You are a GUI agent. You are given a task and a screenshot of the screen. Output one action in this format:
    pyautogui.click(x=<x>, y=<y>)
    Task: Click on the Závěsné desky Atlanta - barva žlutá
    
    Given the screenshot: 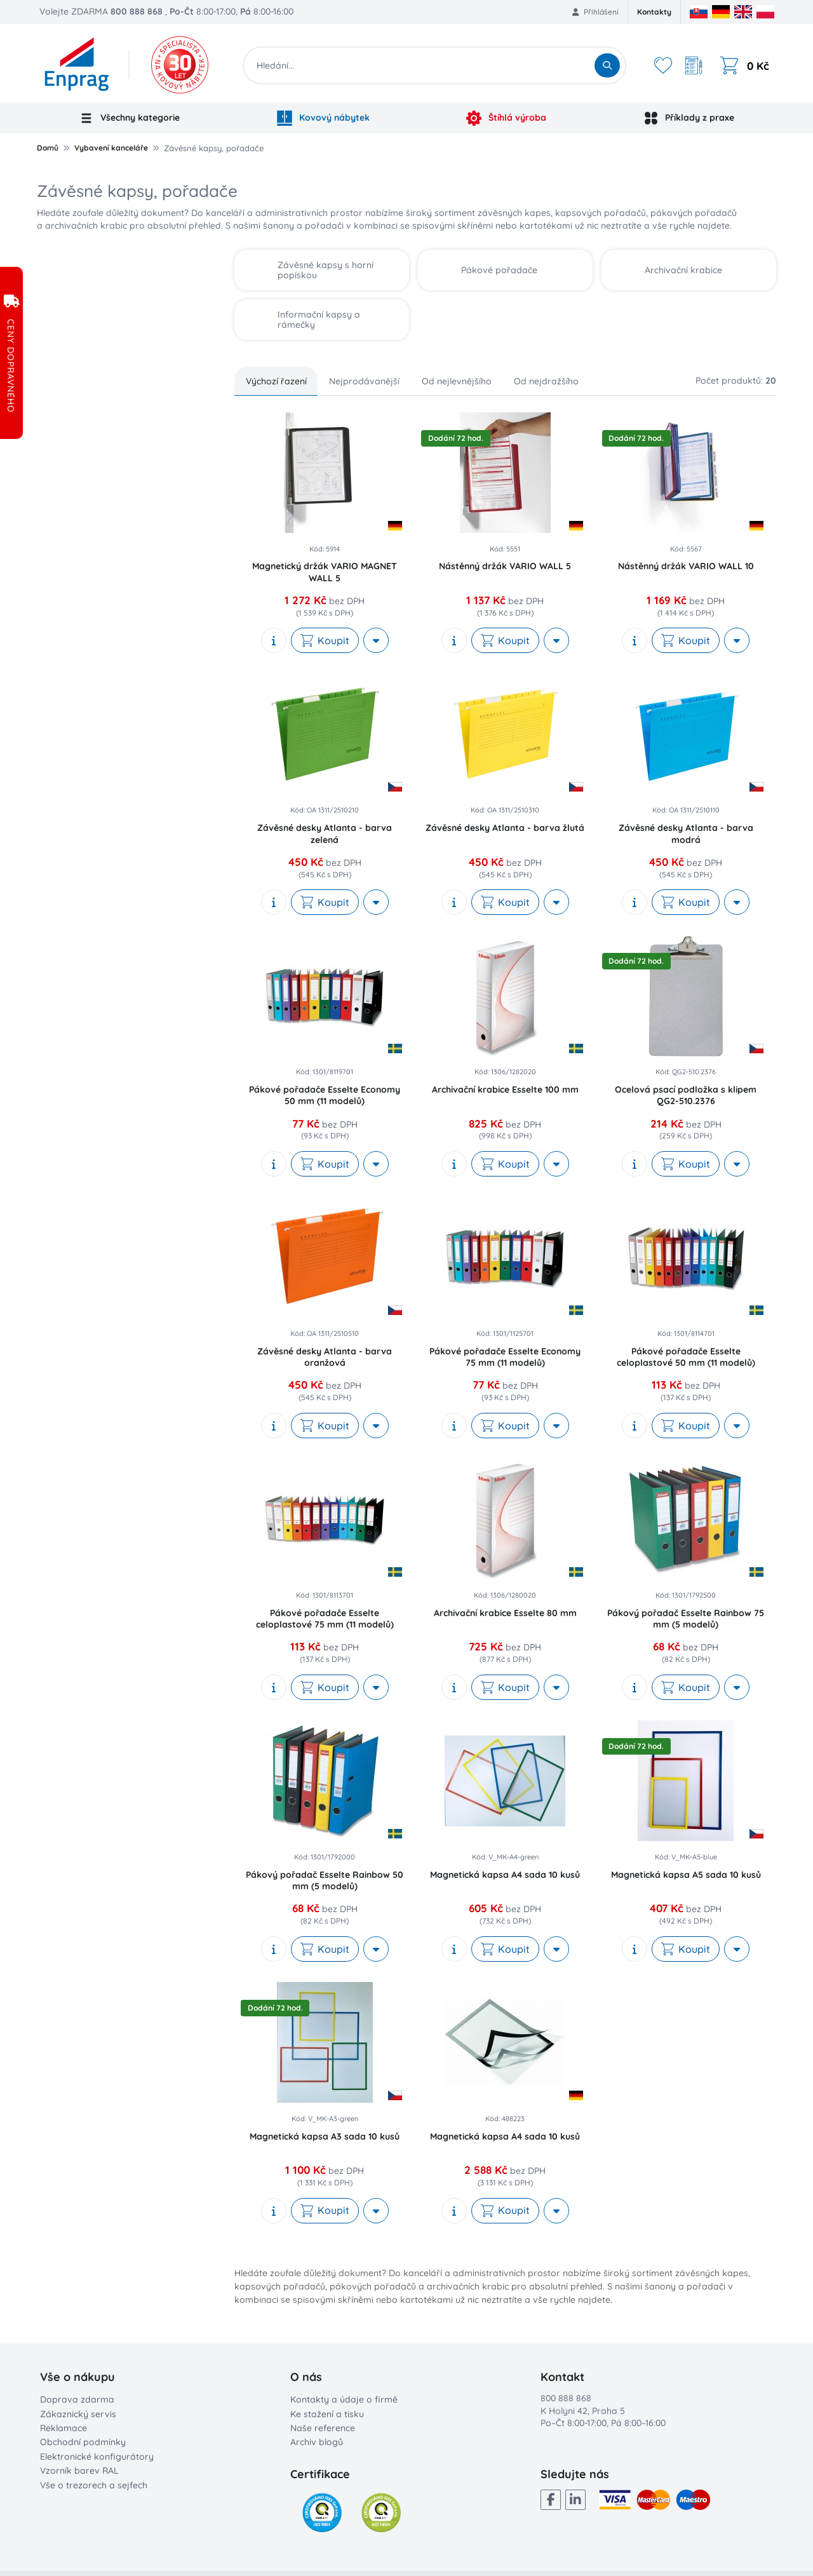 What is the action you would take?
    pyautogui.click(x=505, y=827)
    